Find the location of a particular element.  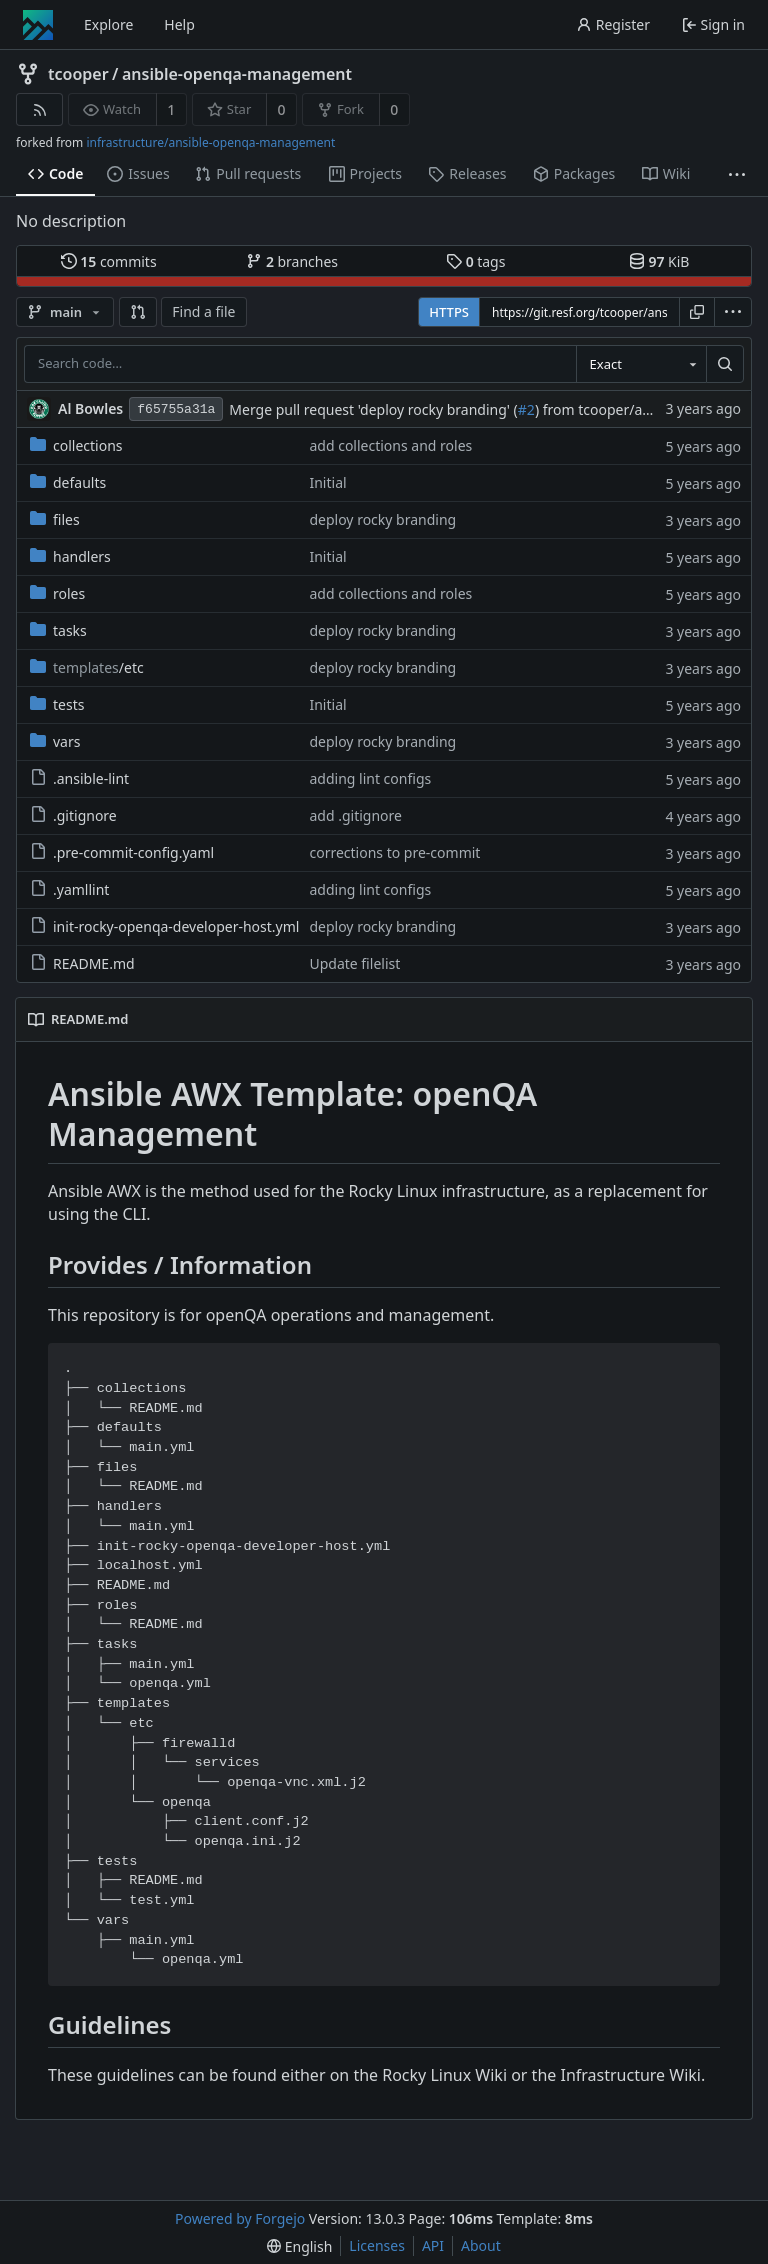

.ansible-lint is located at coordinates (79, 778).